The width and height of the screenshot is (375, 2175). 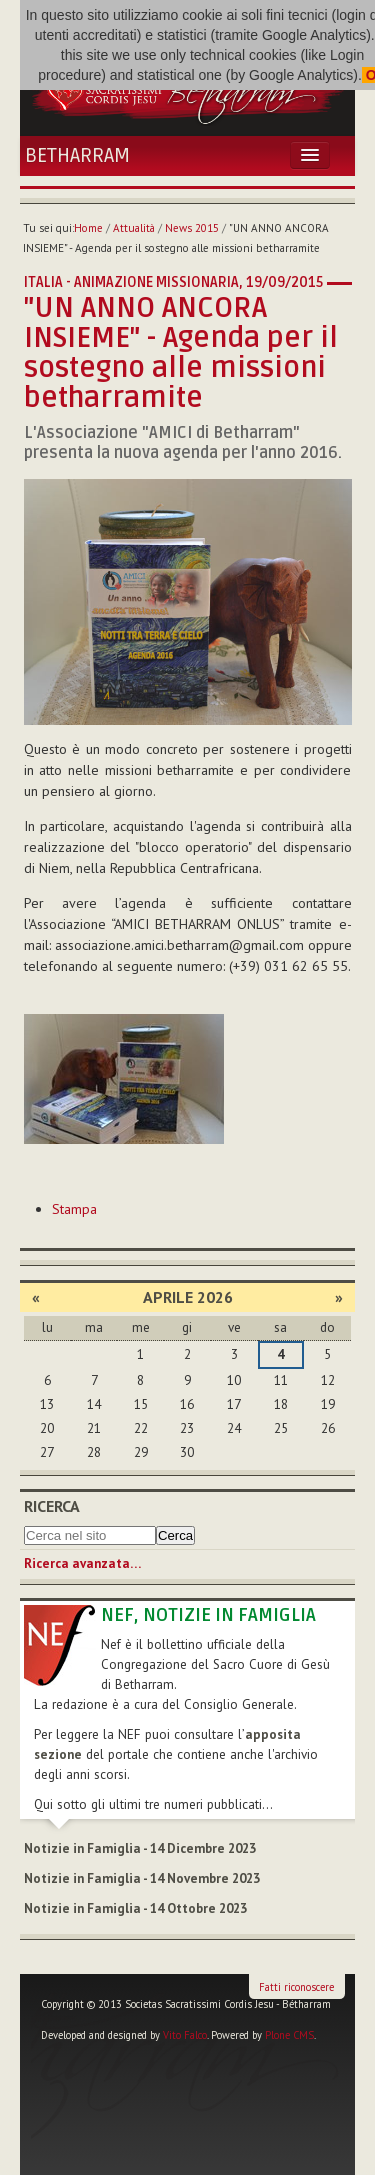 What do you see at coordinates (134, 228) in the screenshot?
I see `Attualità` at bounding box center [134, 228].